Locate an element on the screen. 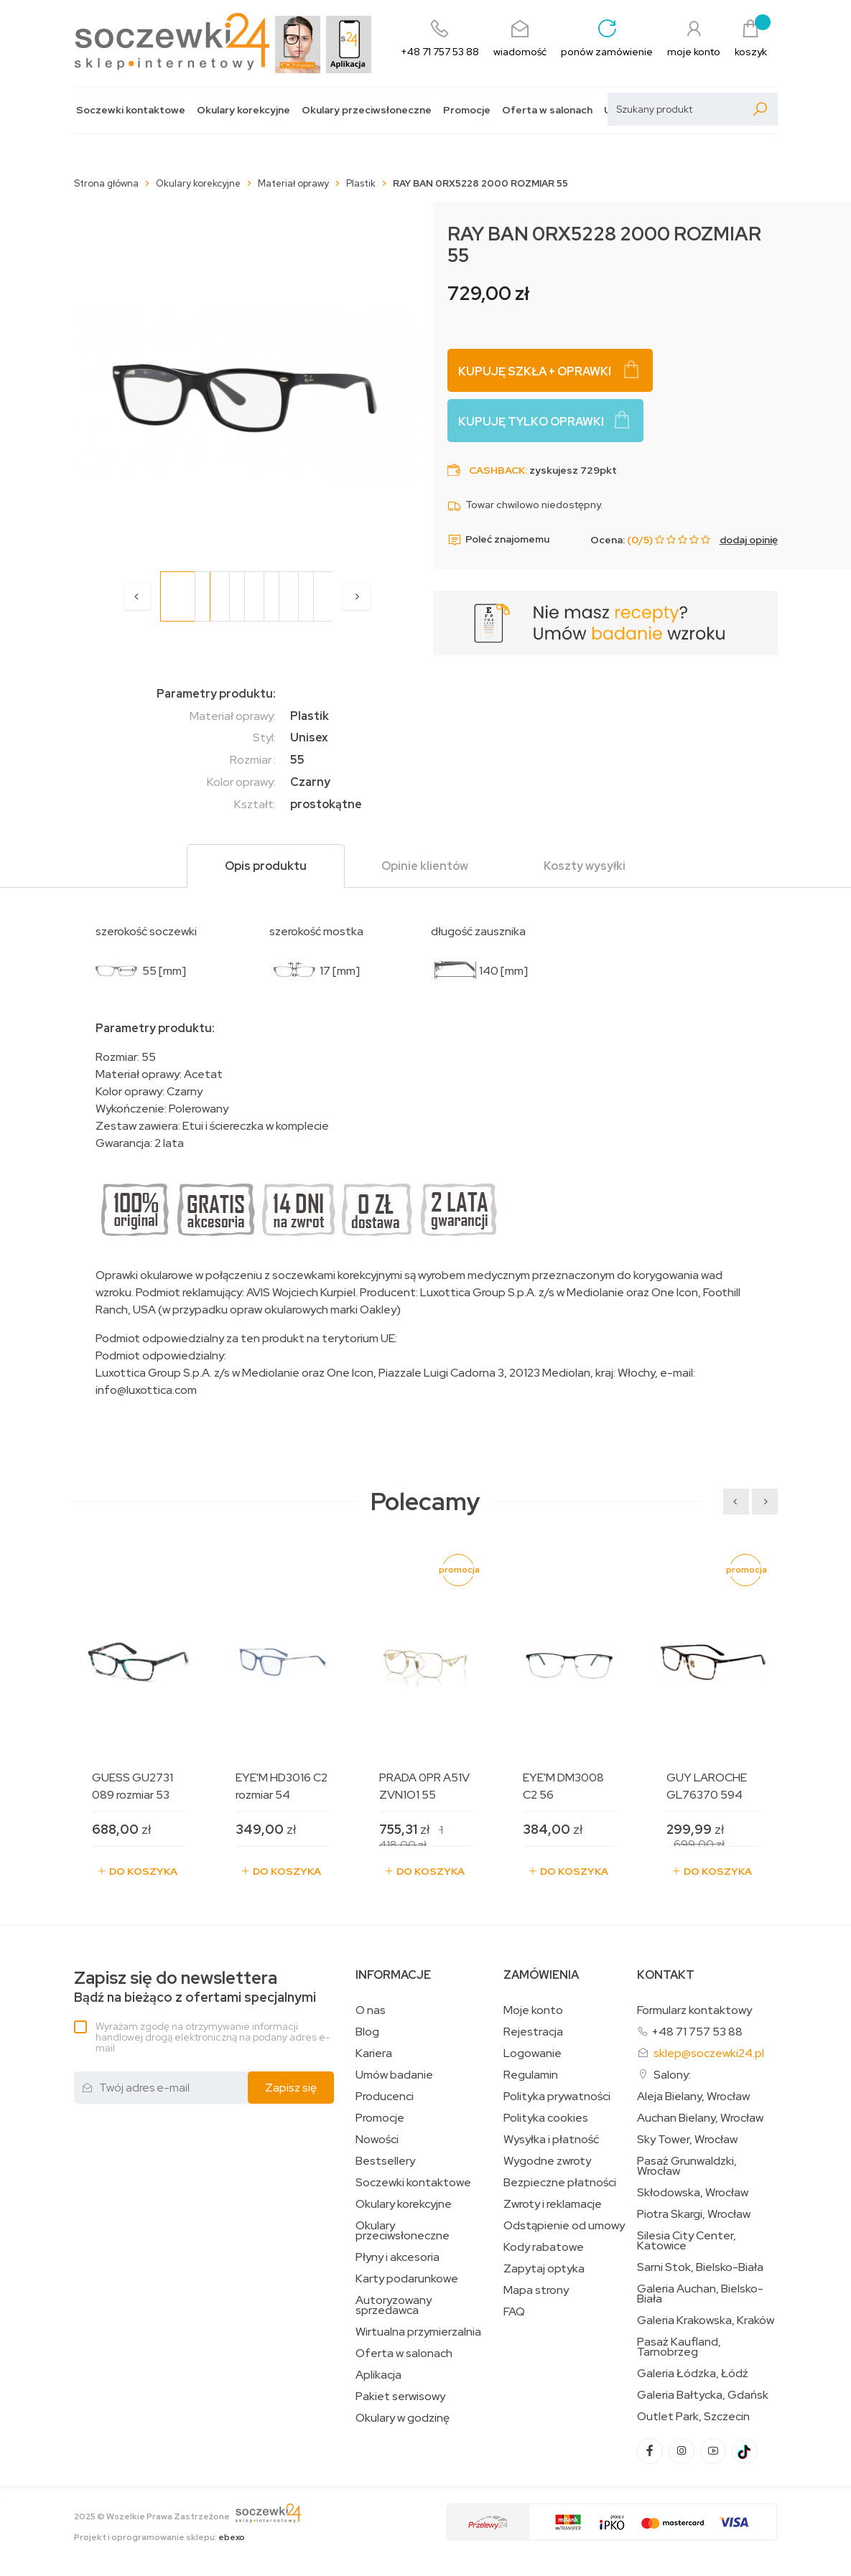  Zapytaj optyka is located at coordinates (544, 2269).